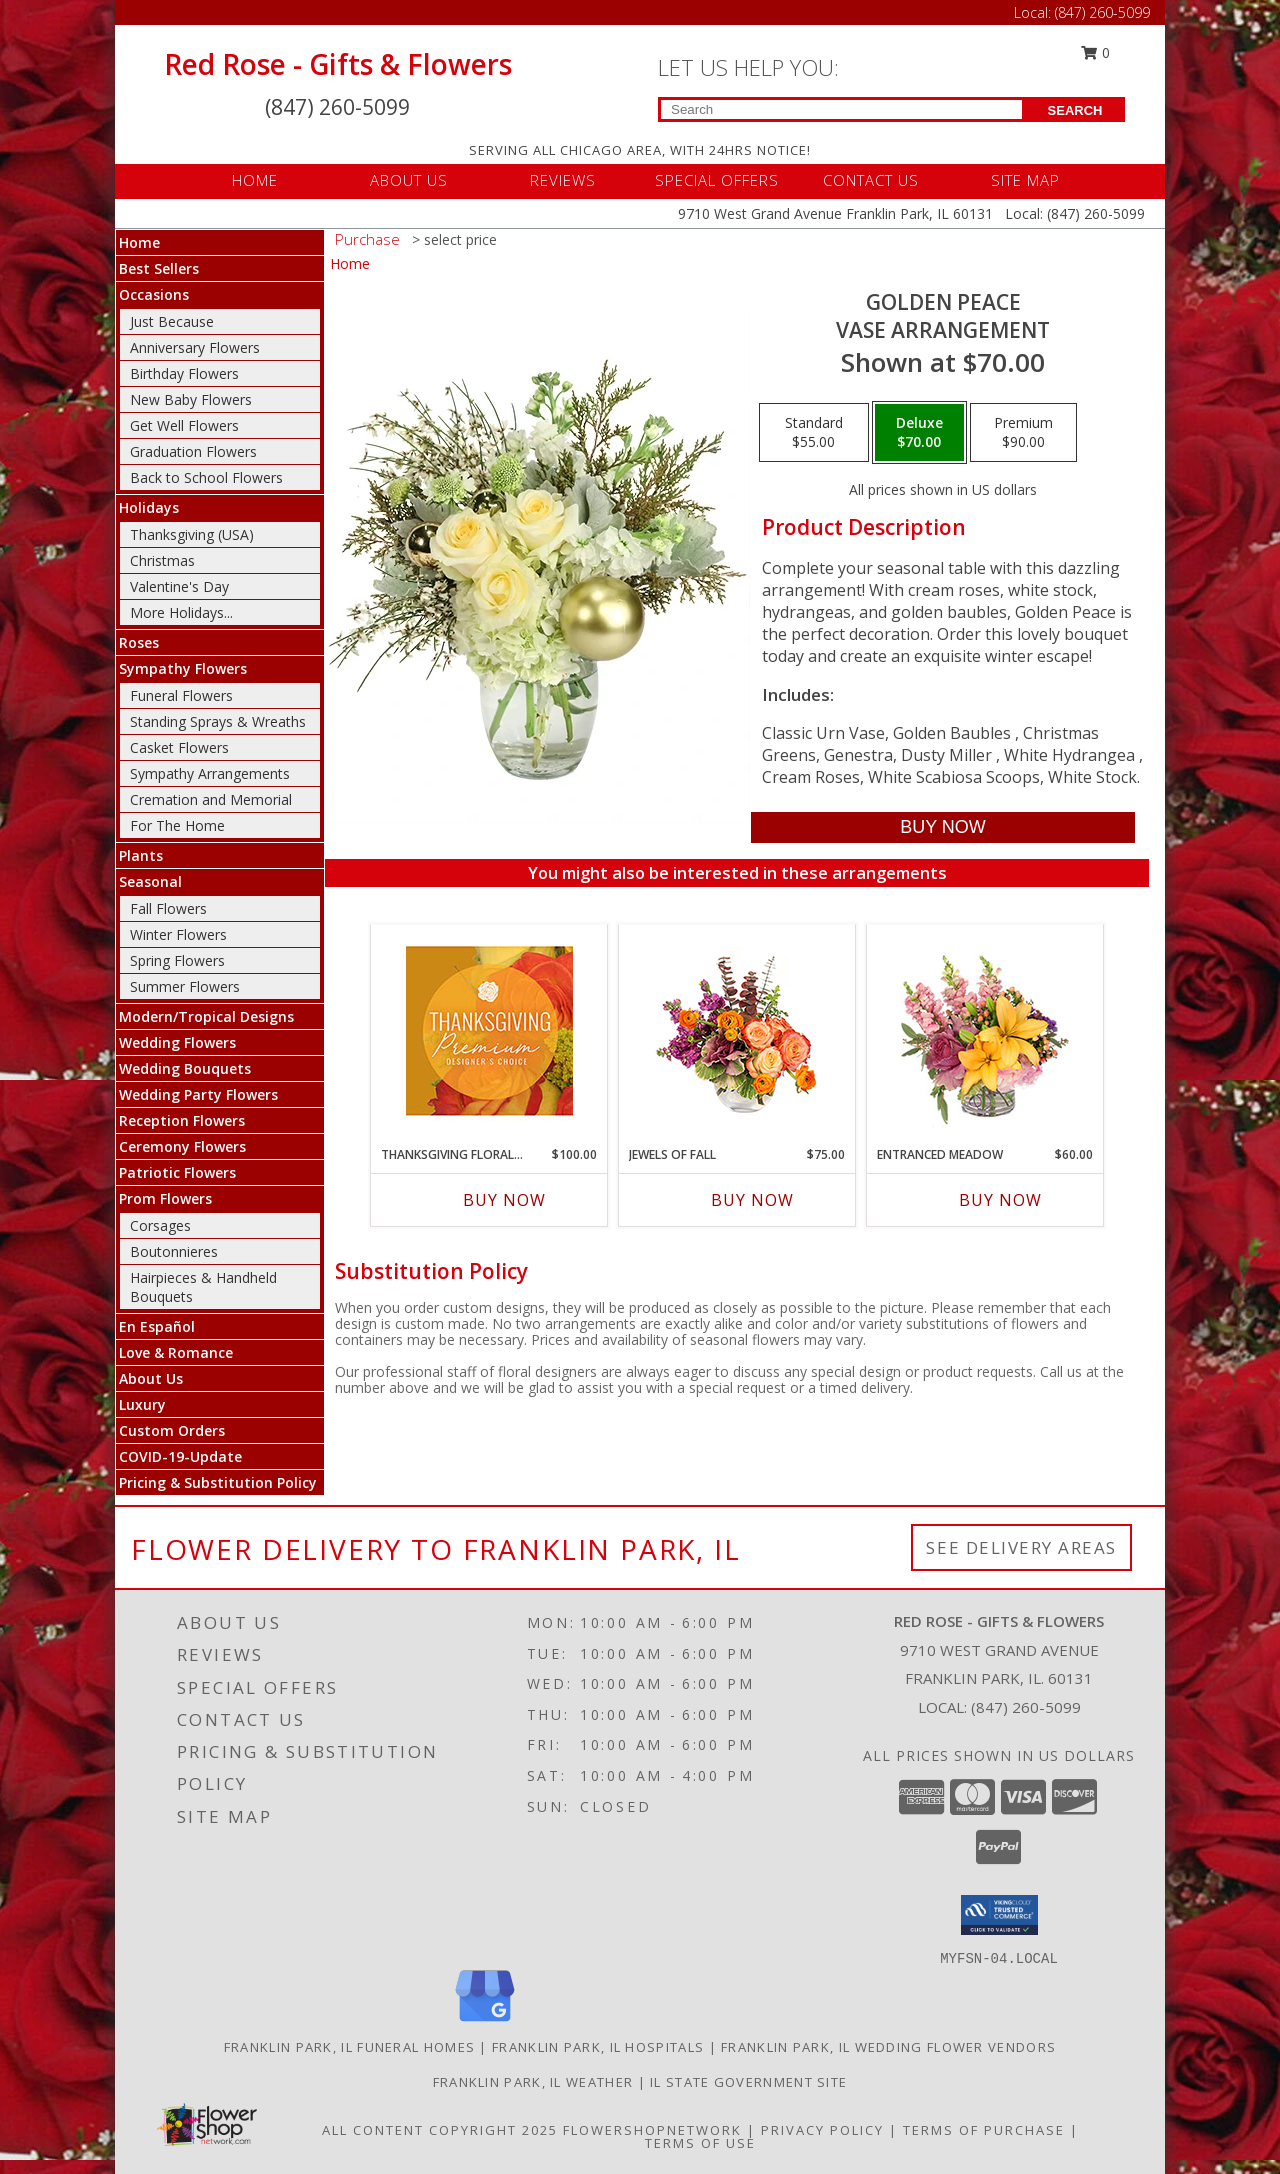 The image size is (1280, 2174). Describe the element at coordinates (984, 2130) in the screenshot. I see `Terms of Purchase [Open Terms of Purchase in new window]` at that location.